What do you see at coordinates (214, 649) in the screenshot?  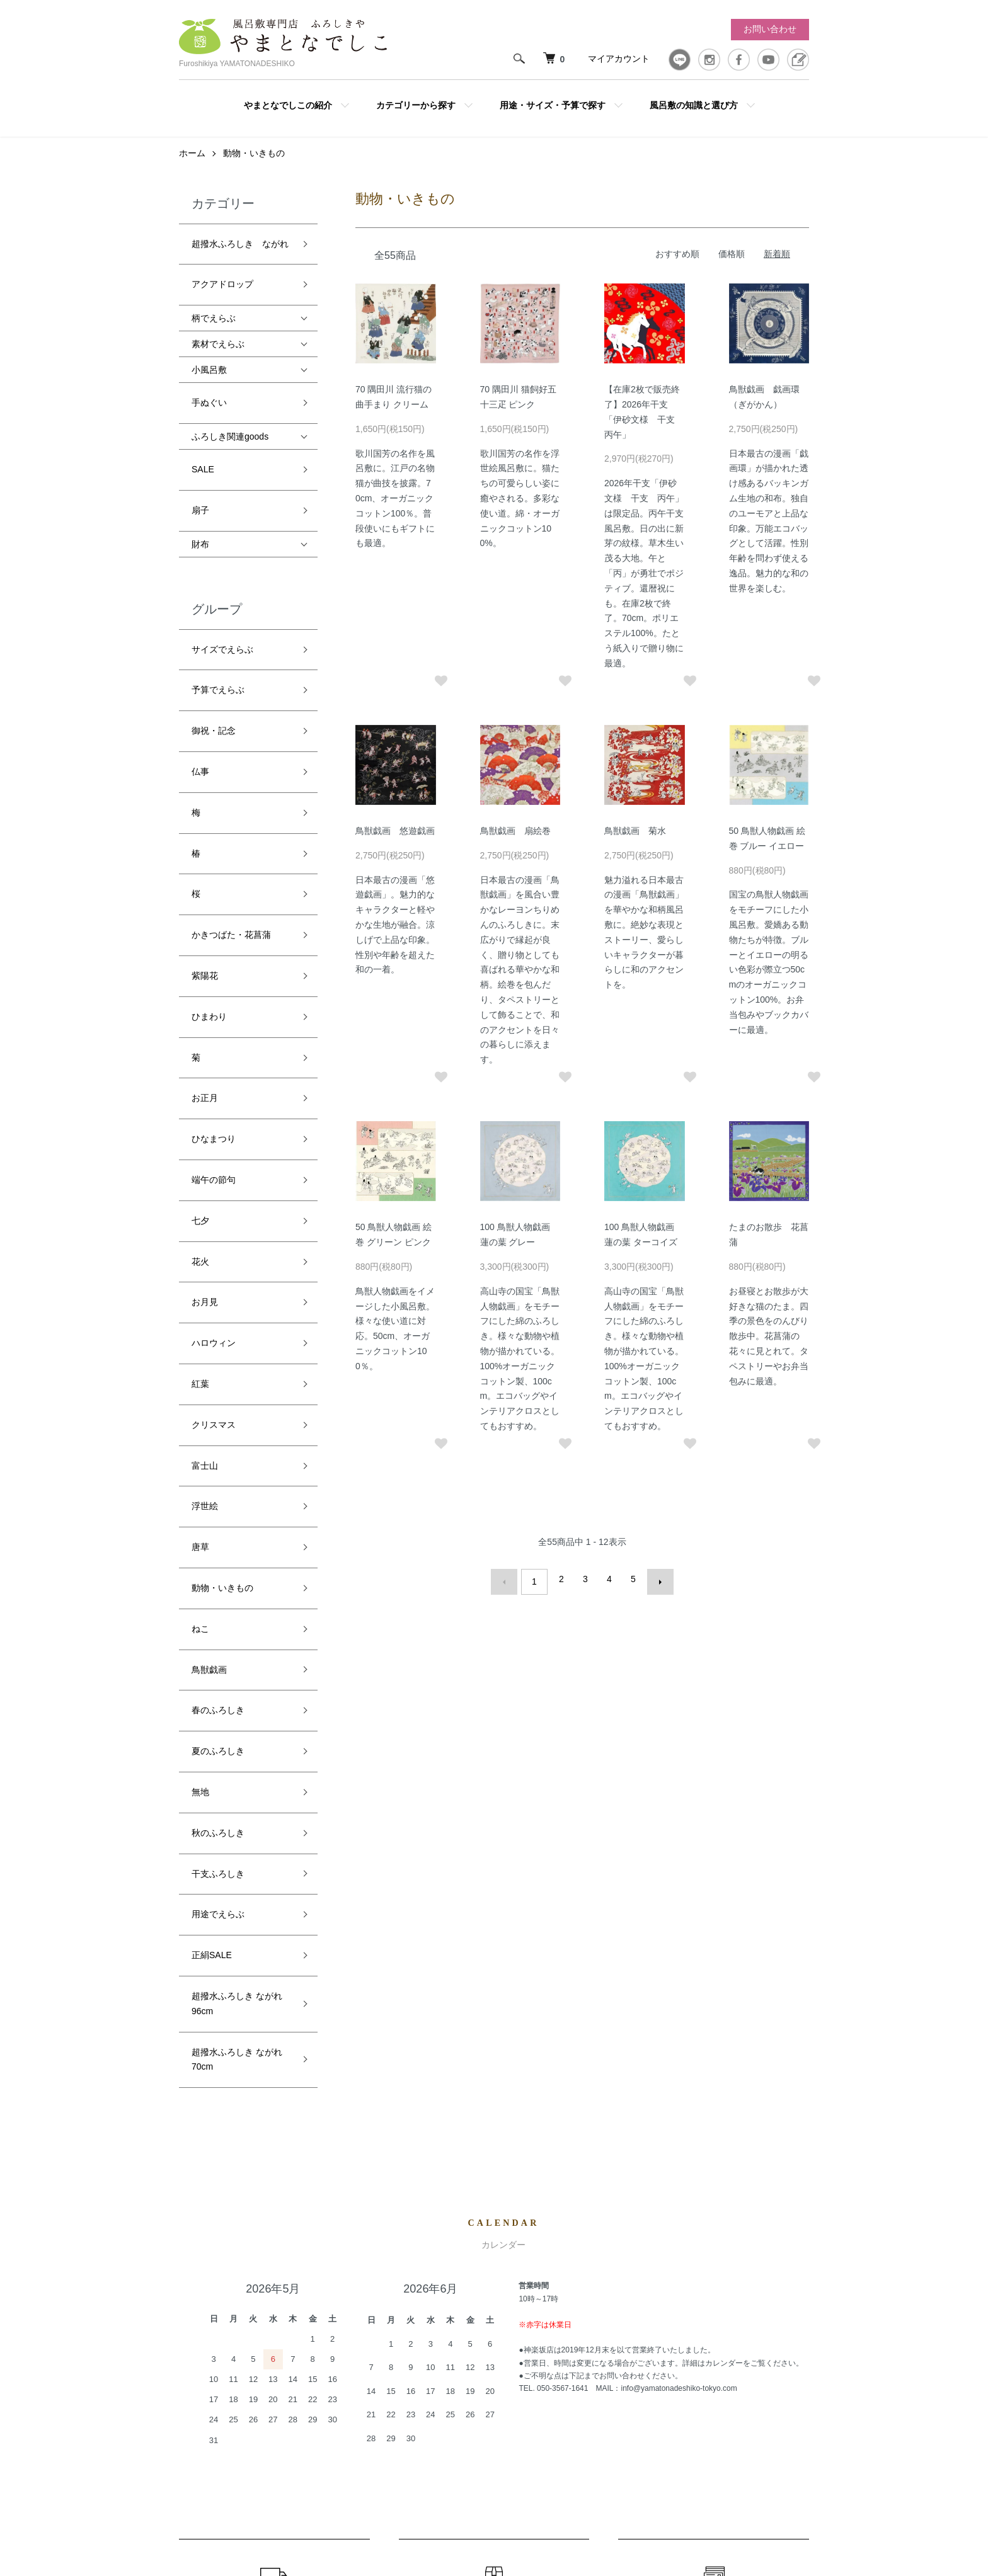 I see `御祝・記念` at bounding box center [214, 649].